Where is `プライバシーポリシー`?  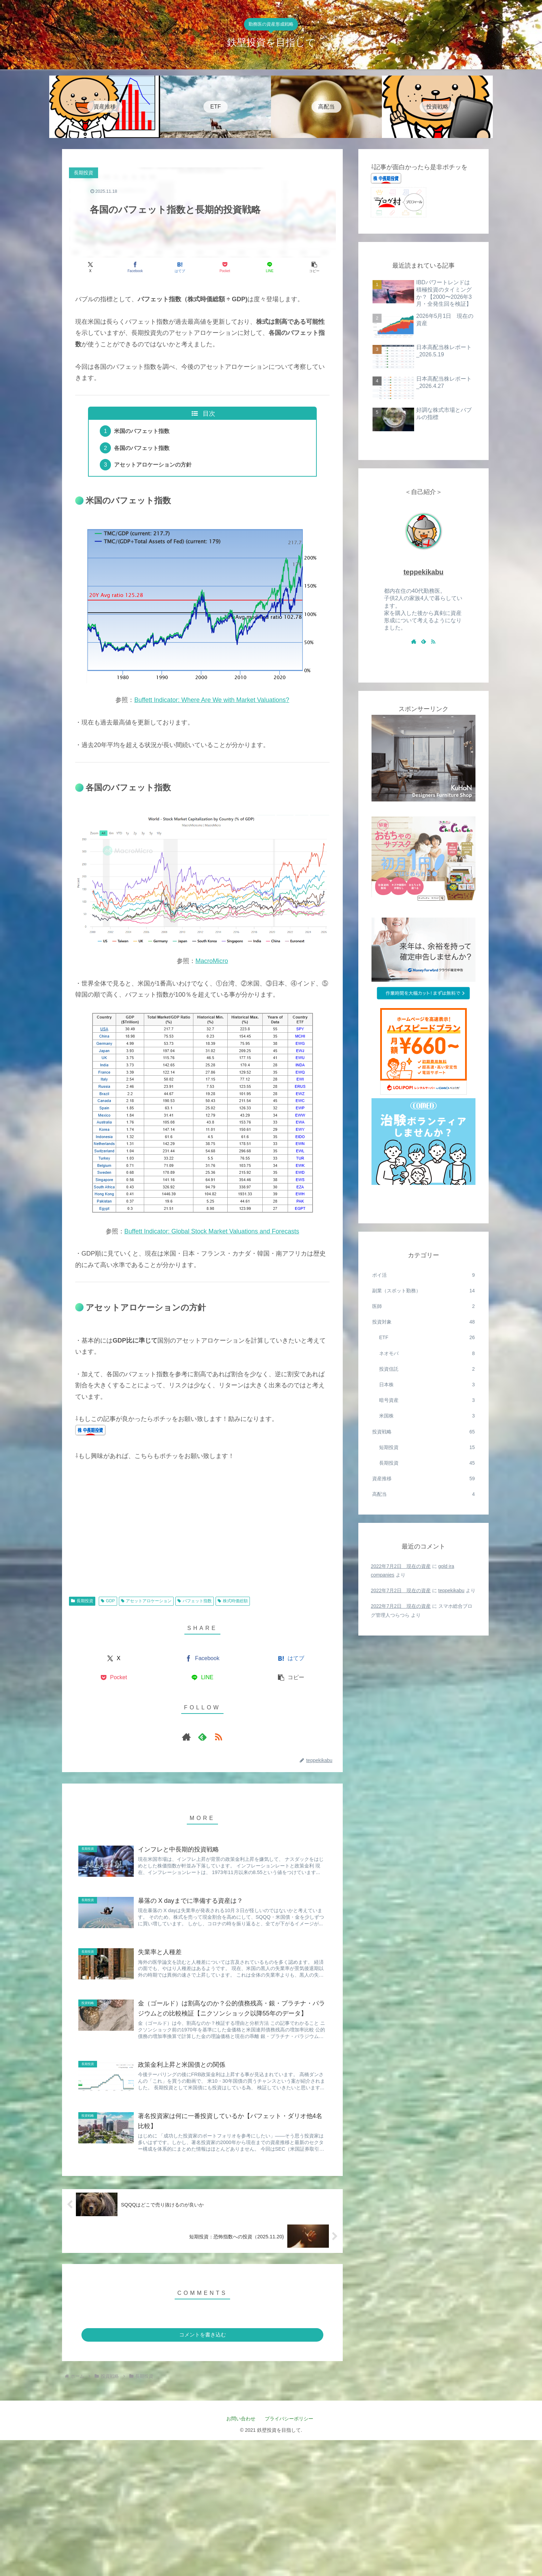 プライバシーポリシー is located at coordinates (291, 2418).